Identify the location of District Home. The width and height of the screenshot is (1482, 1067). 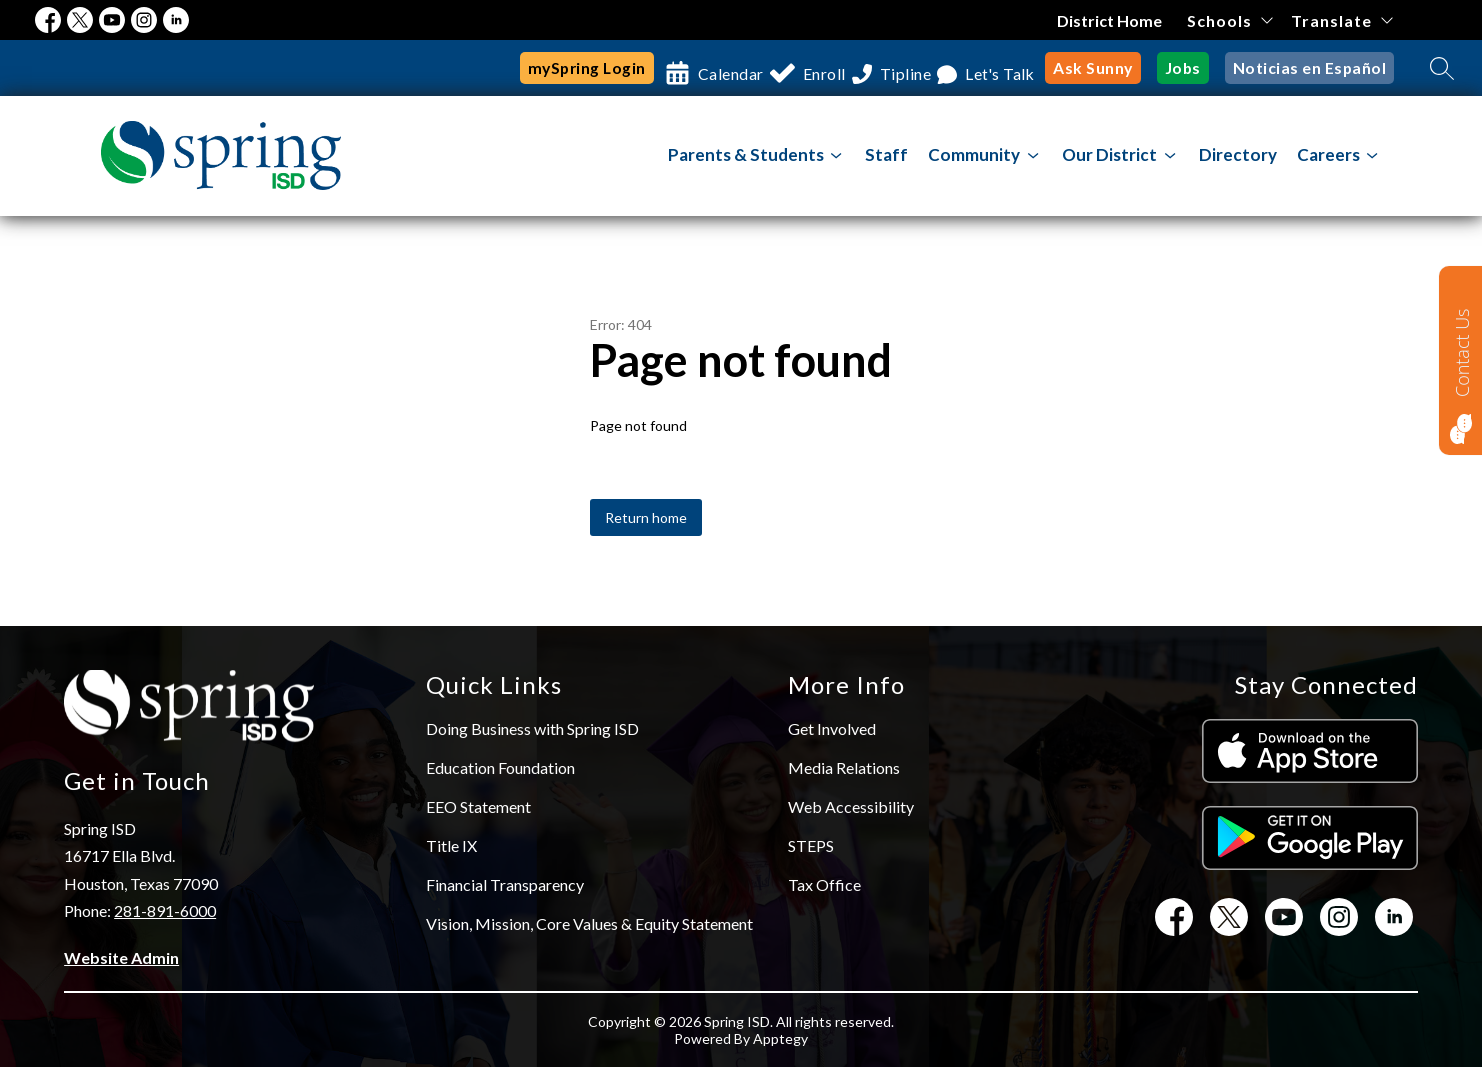
(1109, 20).